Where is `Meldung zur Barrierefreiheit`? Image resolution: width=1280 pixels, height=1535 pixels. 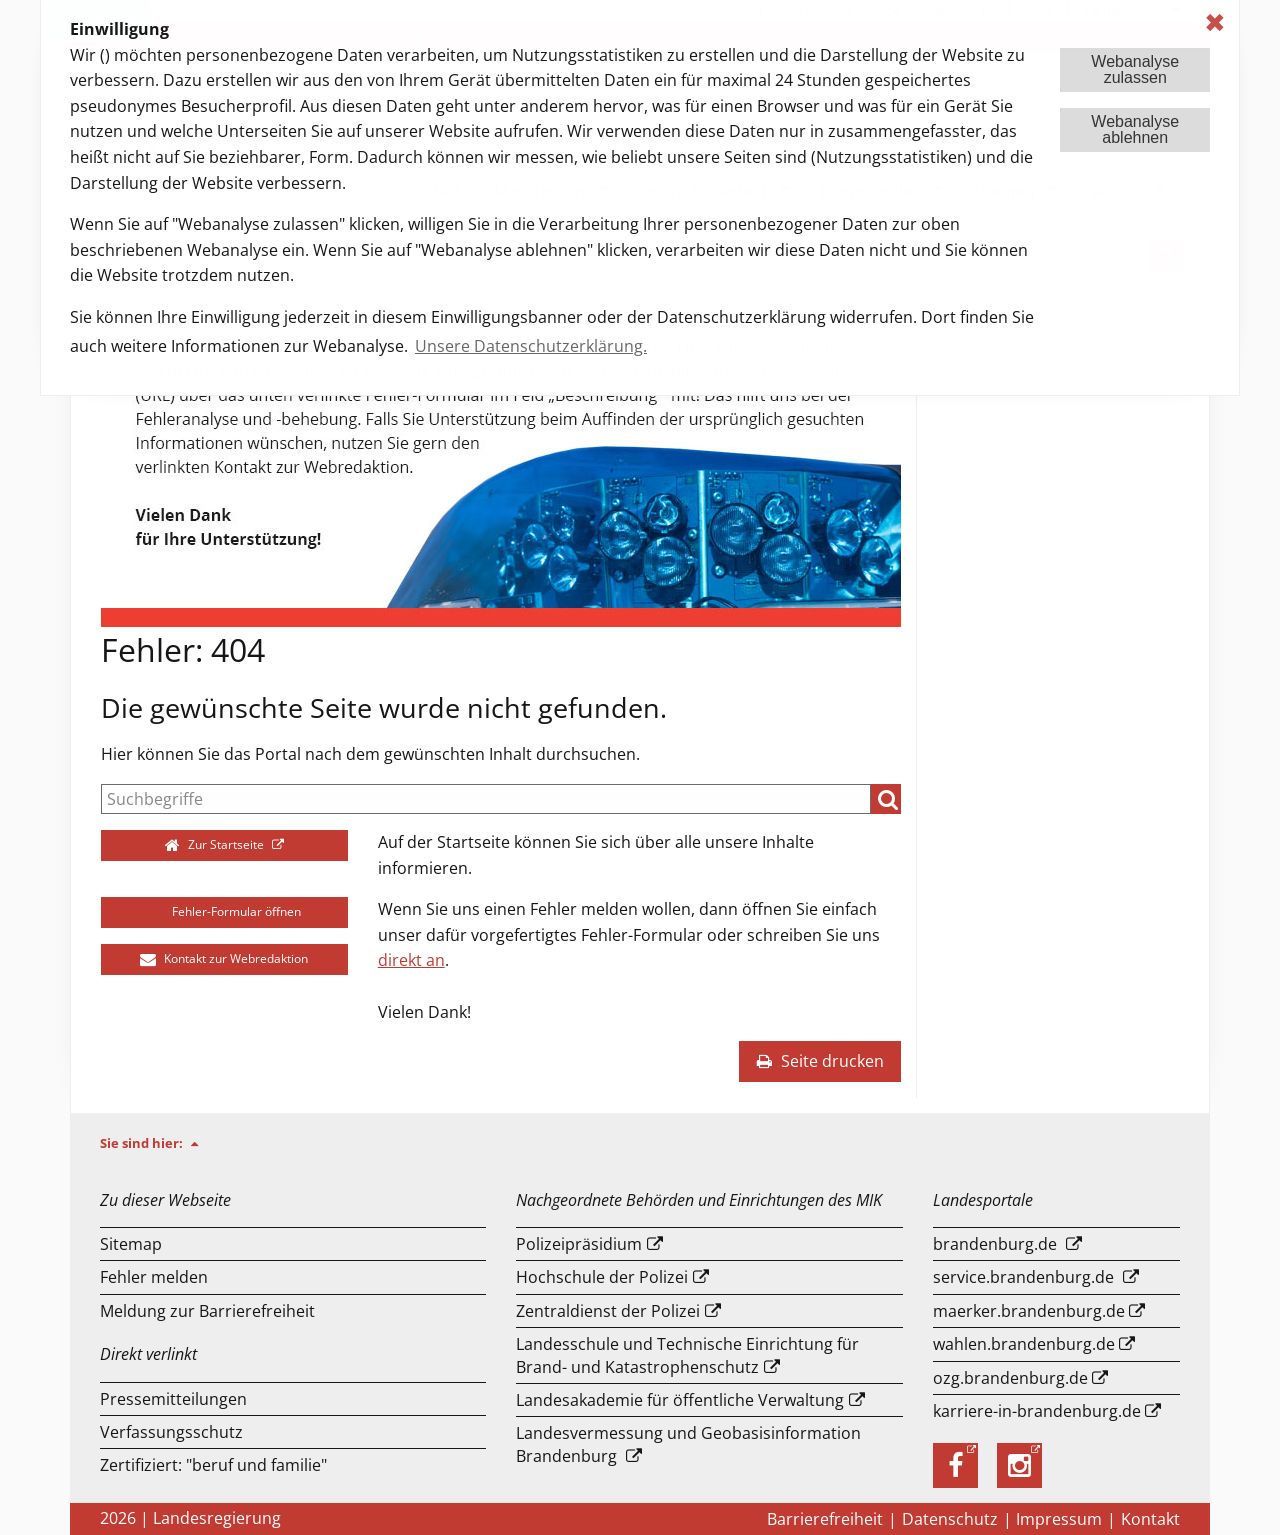
Meldung zur Barrierefreiheit is located at coordinates (207, 1311).